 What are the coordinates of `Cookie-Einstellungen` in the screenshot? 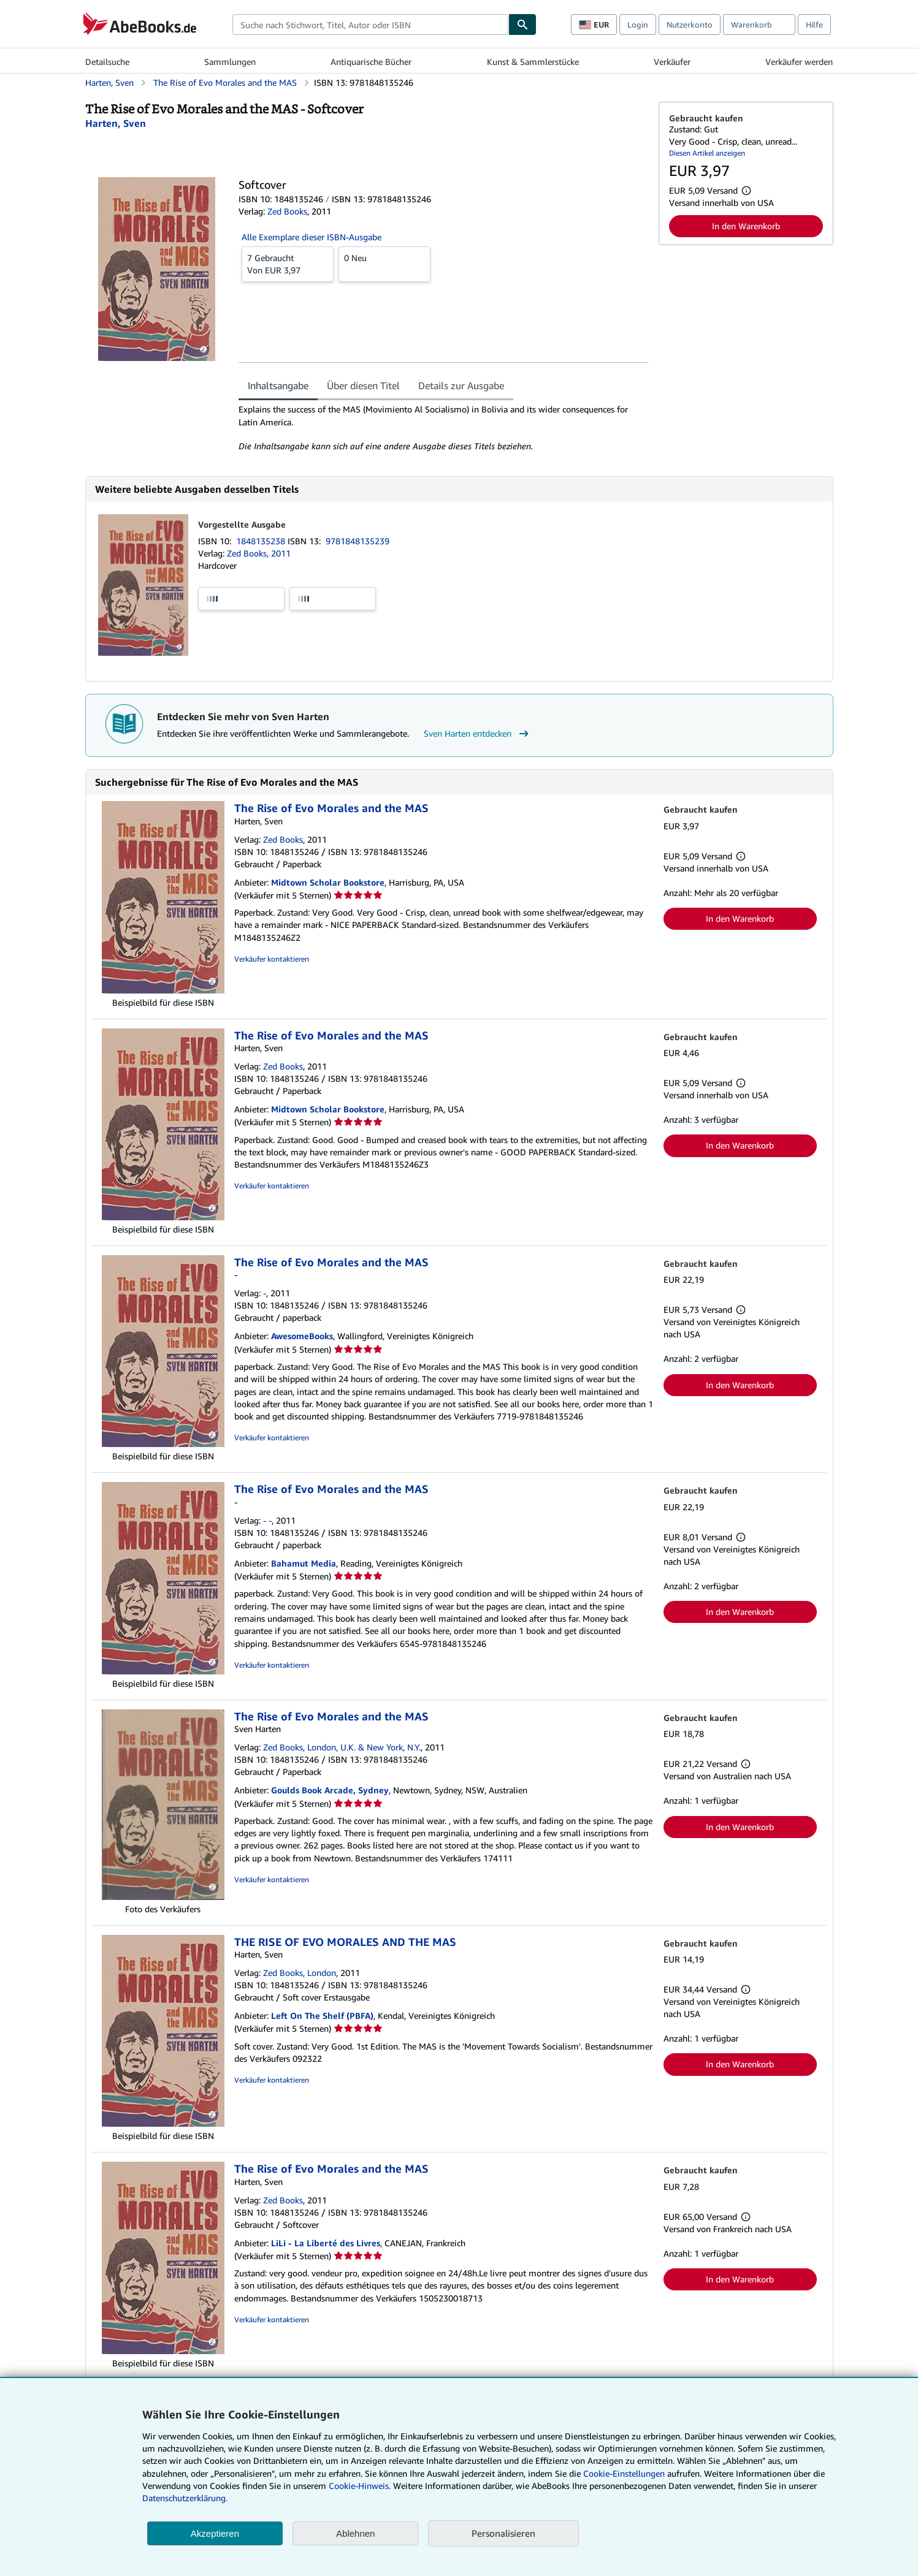 It's located at (624, 2473).